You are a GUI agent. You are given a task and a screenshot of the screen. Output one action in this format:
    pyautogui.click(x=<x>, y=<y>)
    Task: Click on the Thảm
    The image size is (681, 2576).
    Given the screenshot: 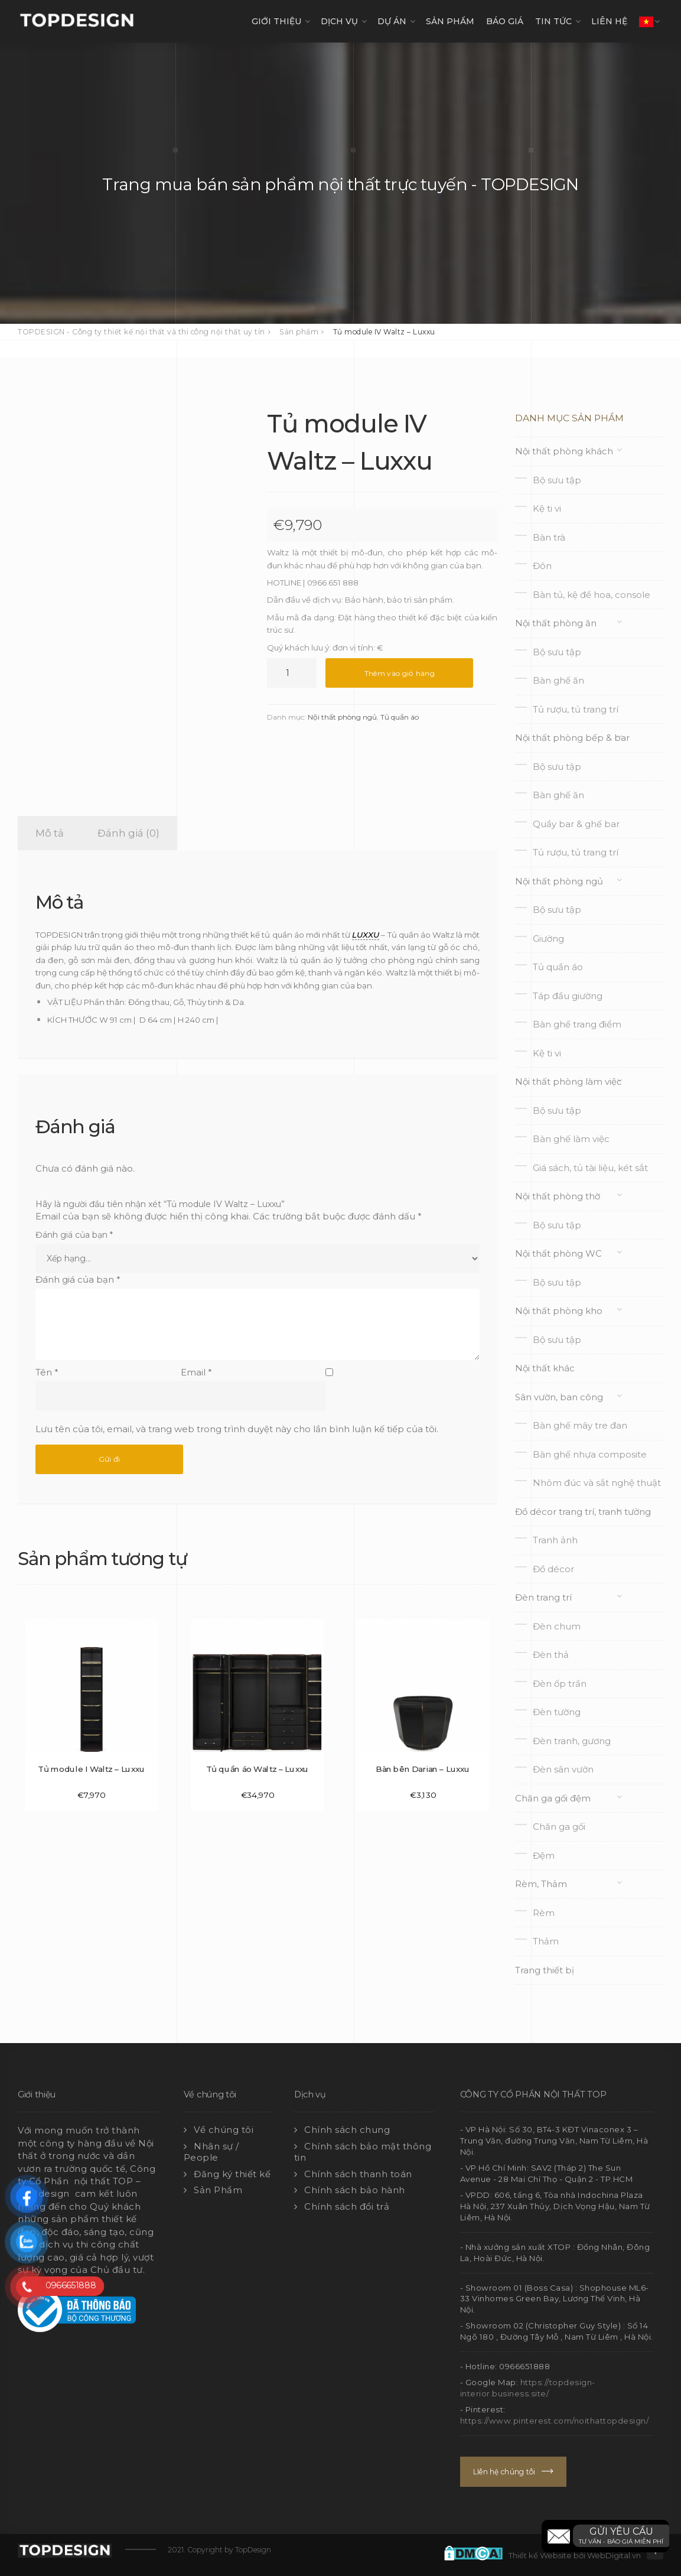 What is the action you would take?
    pyautogui.click(x=546, y=1941)
    